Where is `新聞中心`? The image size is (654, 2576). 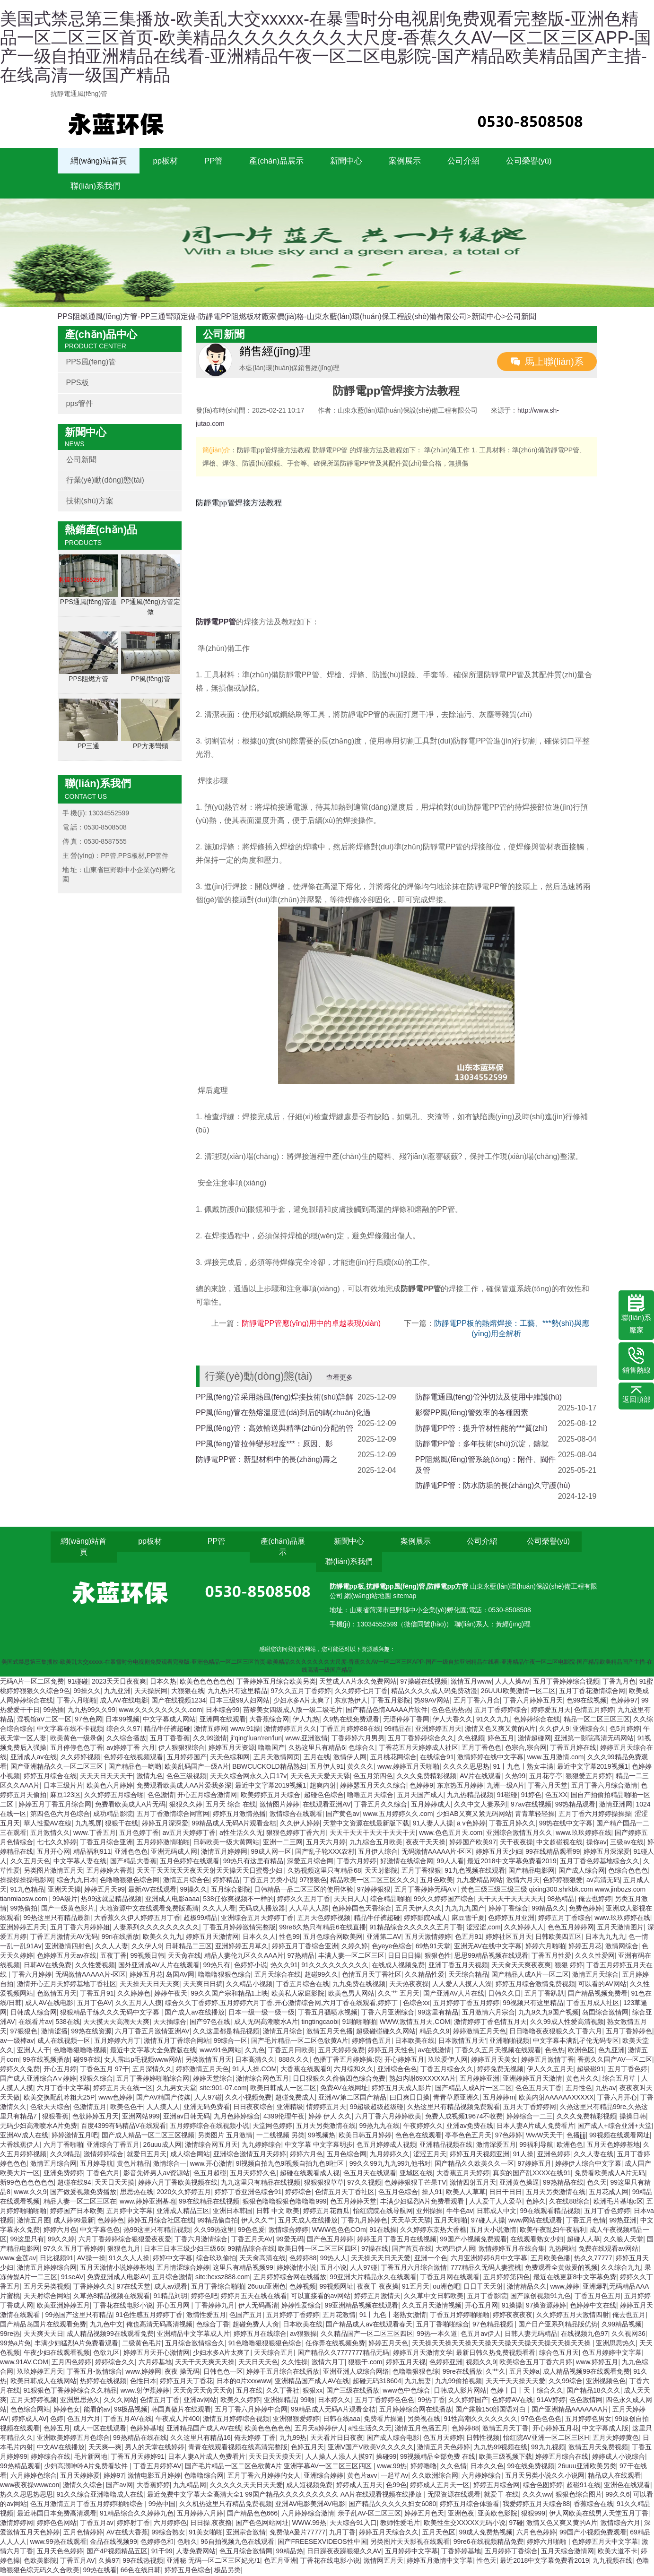
新聞中心 is located at coordinates (354, 160).